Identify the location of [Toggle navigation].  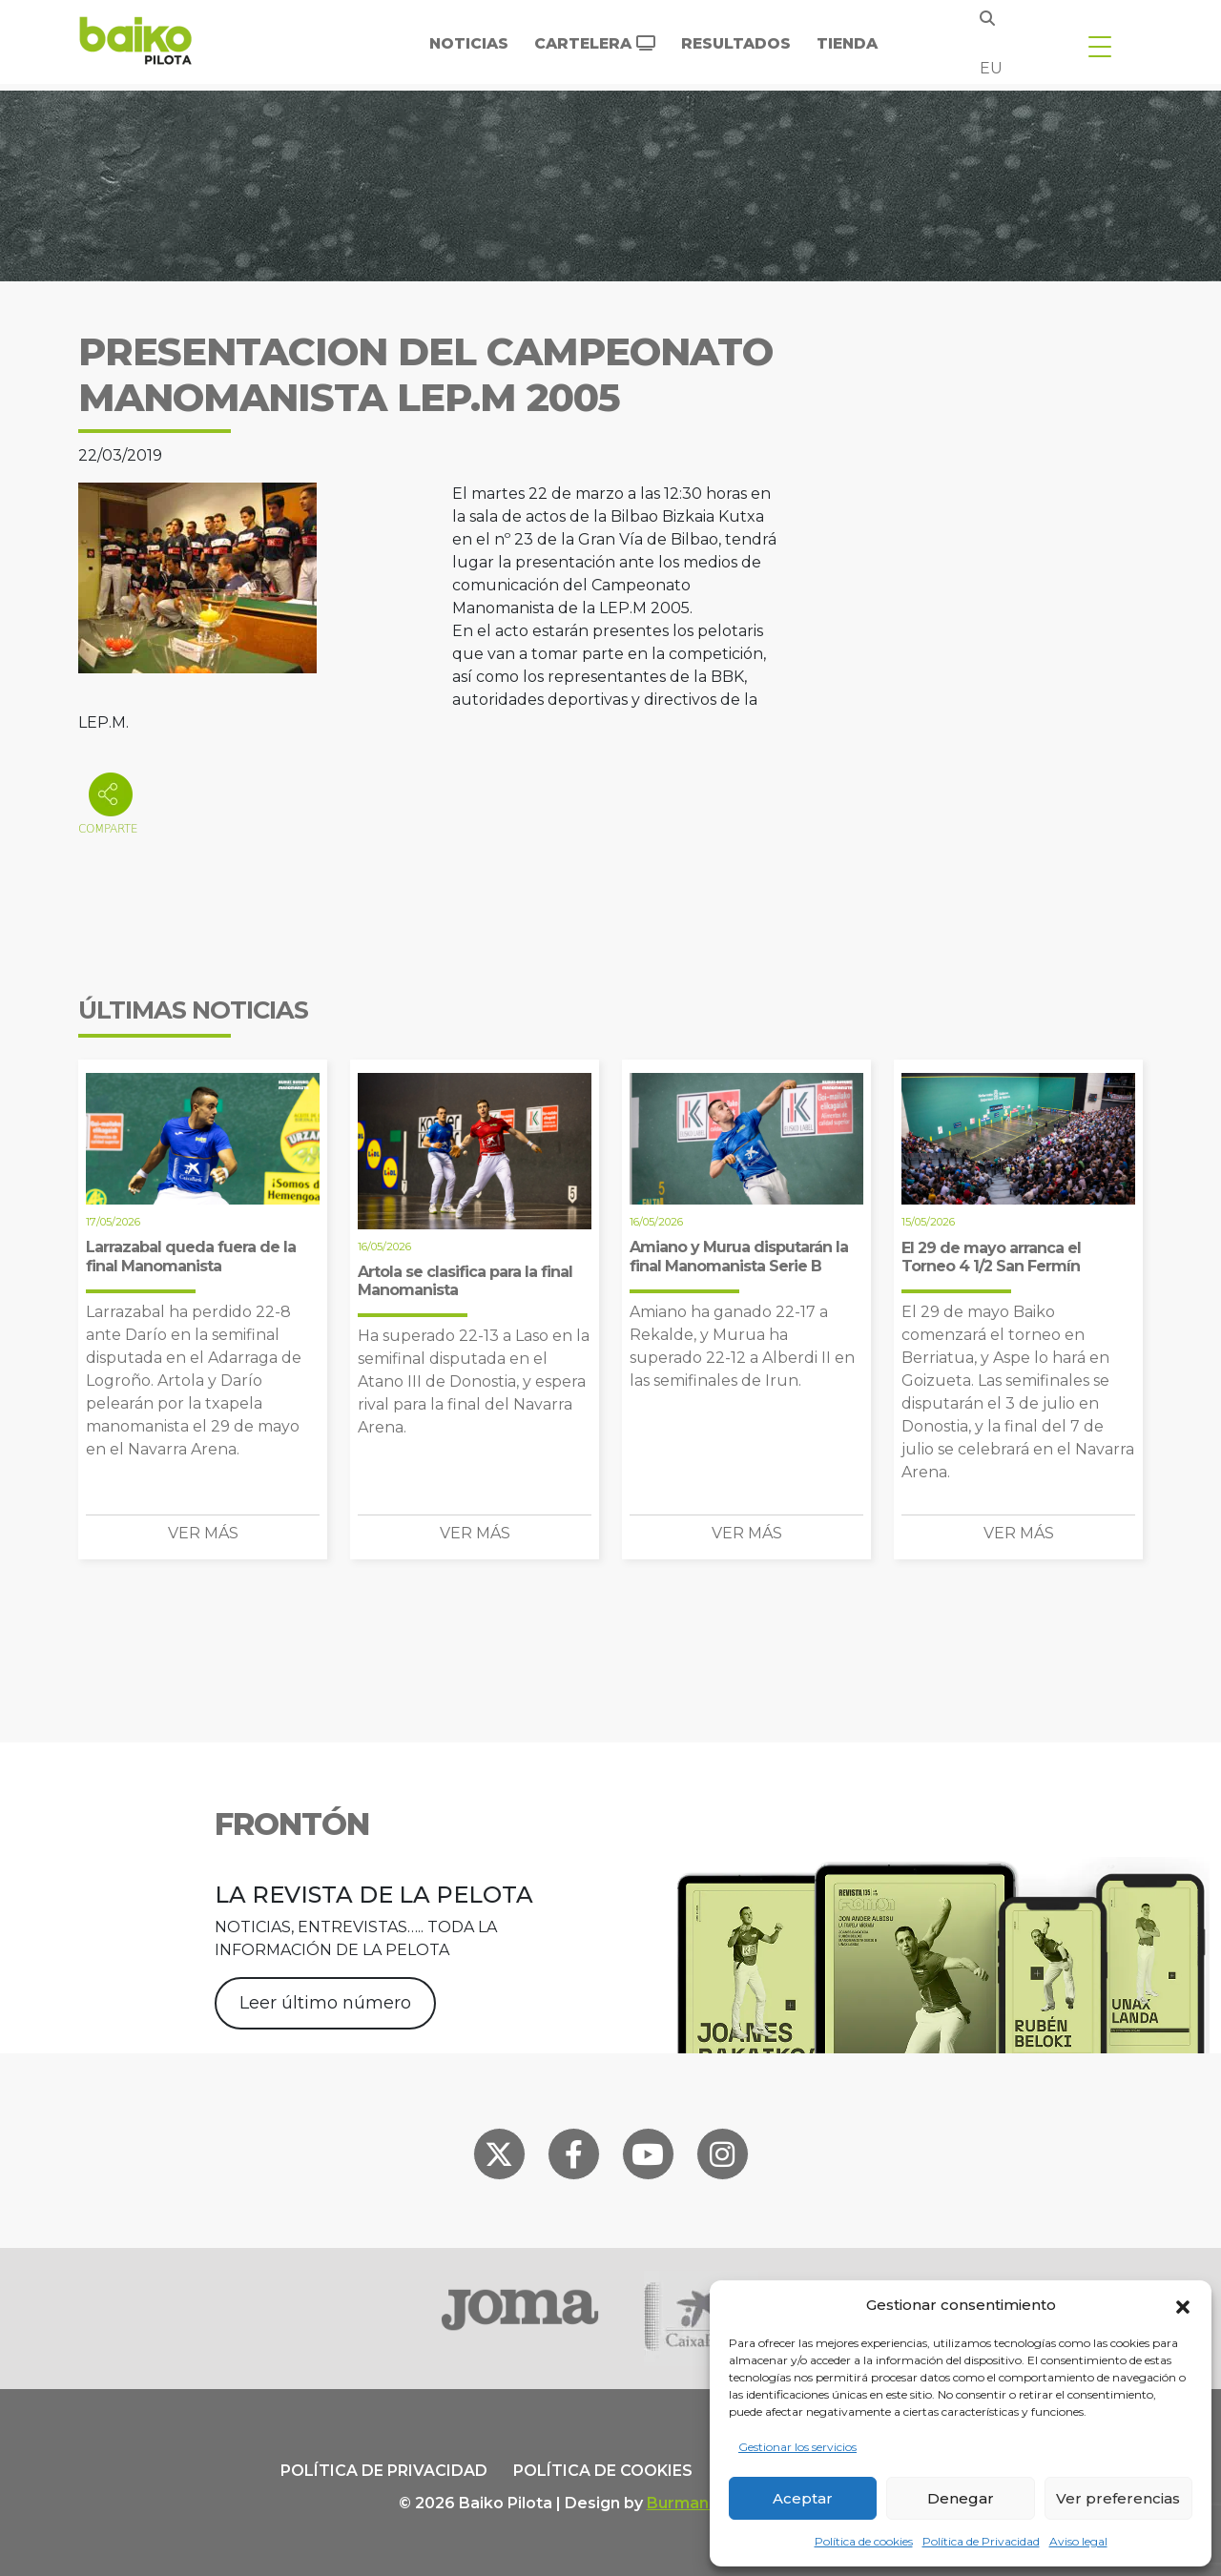
(1099, 45).